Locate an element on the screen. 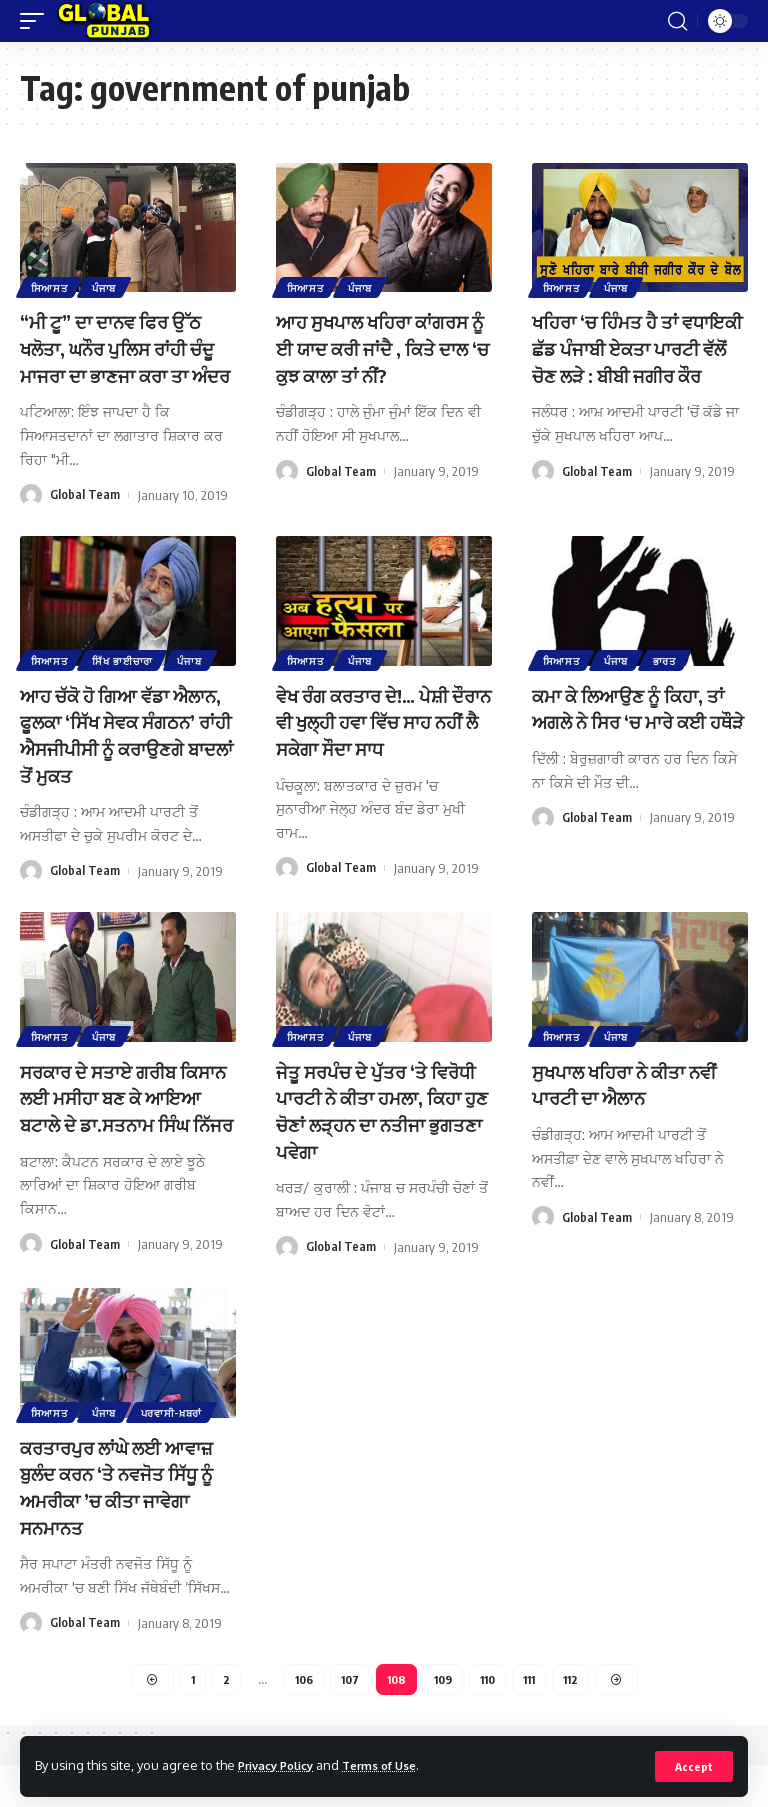 The width and height of the screenshot is (768, 1807). ਸਿੱਖ ਭਾਈਚਾਰਾ is located at coordinates (126, 683).